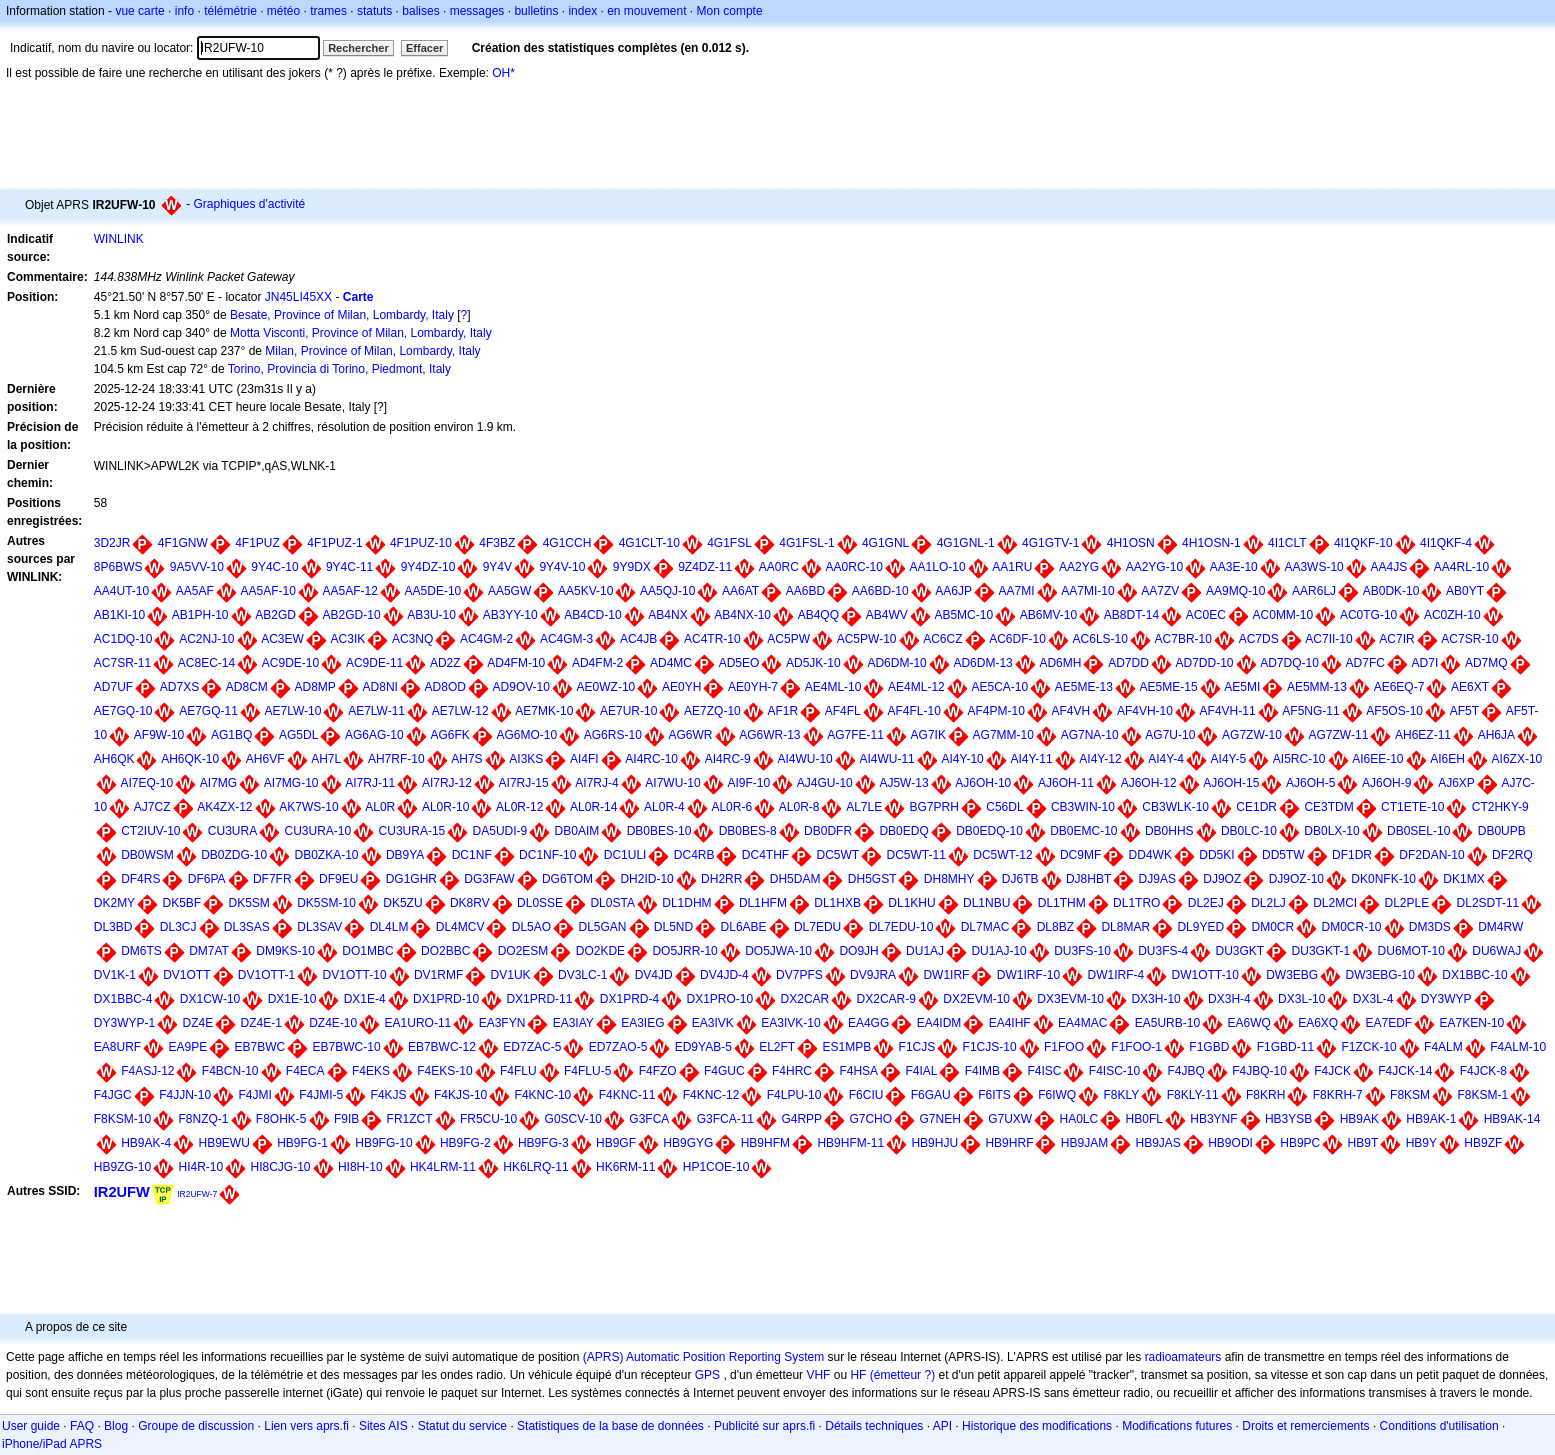 The width and height of the screenshot is (1555, 1455). What do you see at coordinates (489, 879) in the screenshot?
I see `DG3FAW` at bounding box center [489, 879].